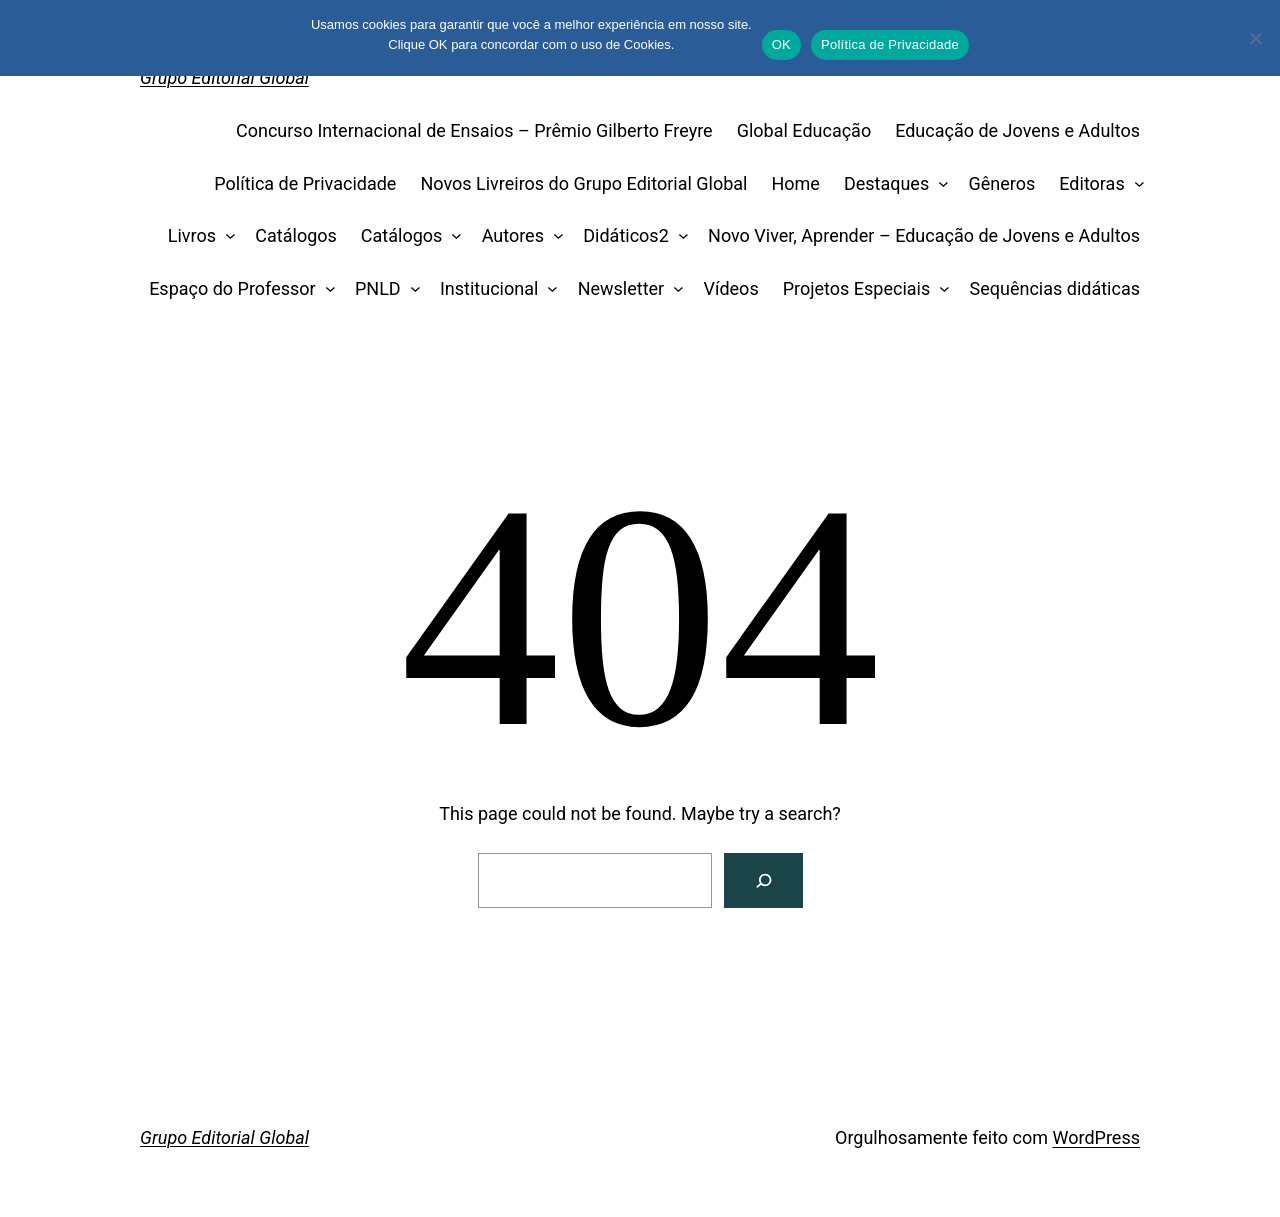 Image resolution: width=1280 pixels, height=1217 pixels. Describe the element at coordinates (224, 77) in the screenshot. I see `Grupo Editorial Global` at that location.